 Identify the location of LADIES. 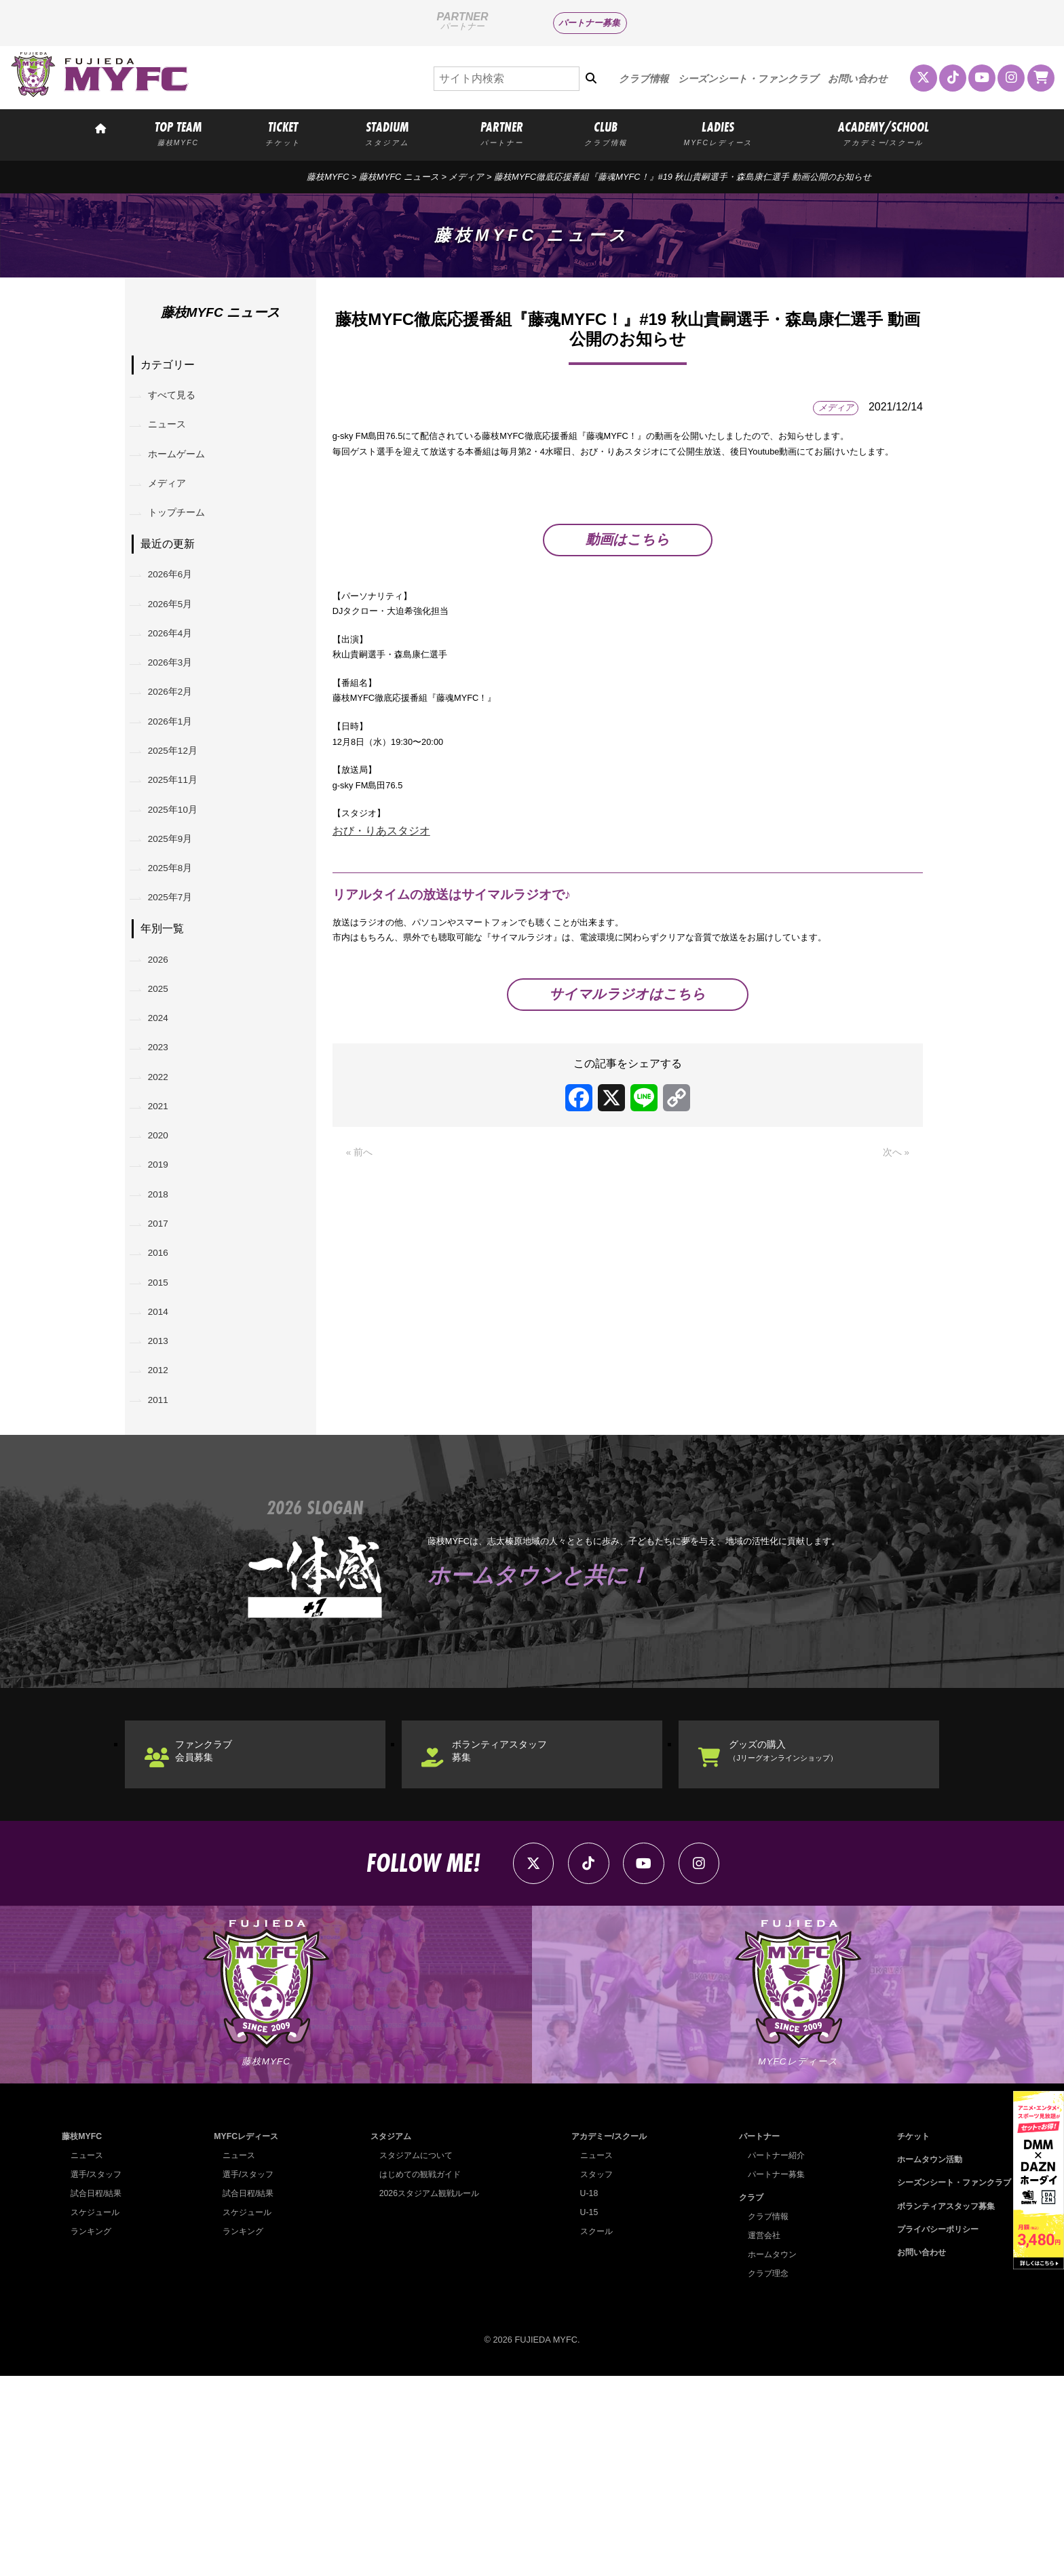
(718, 132).